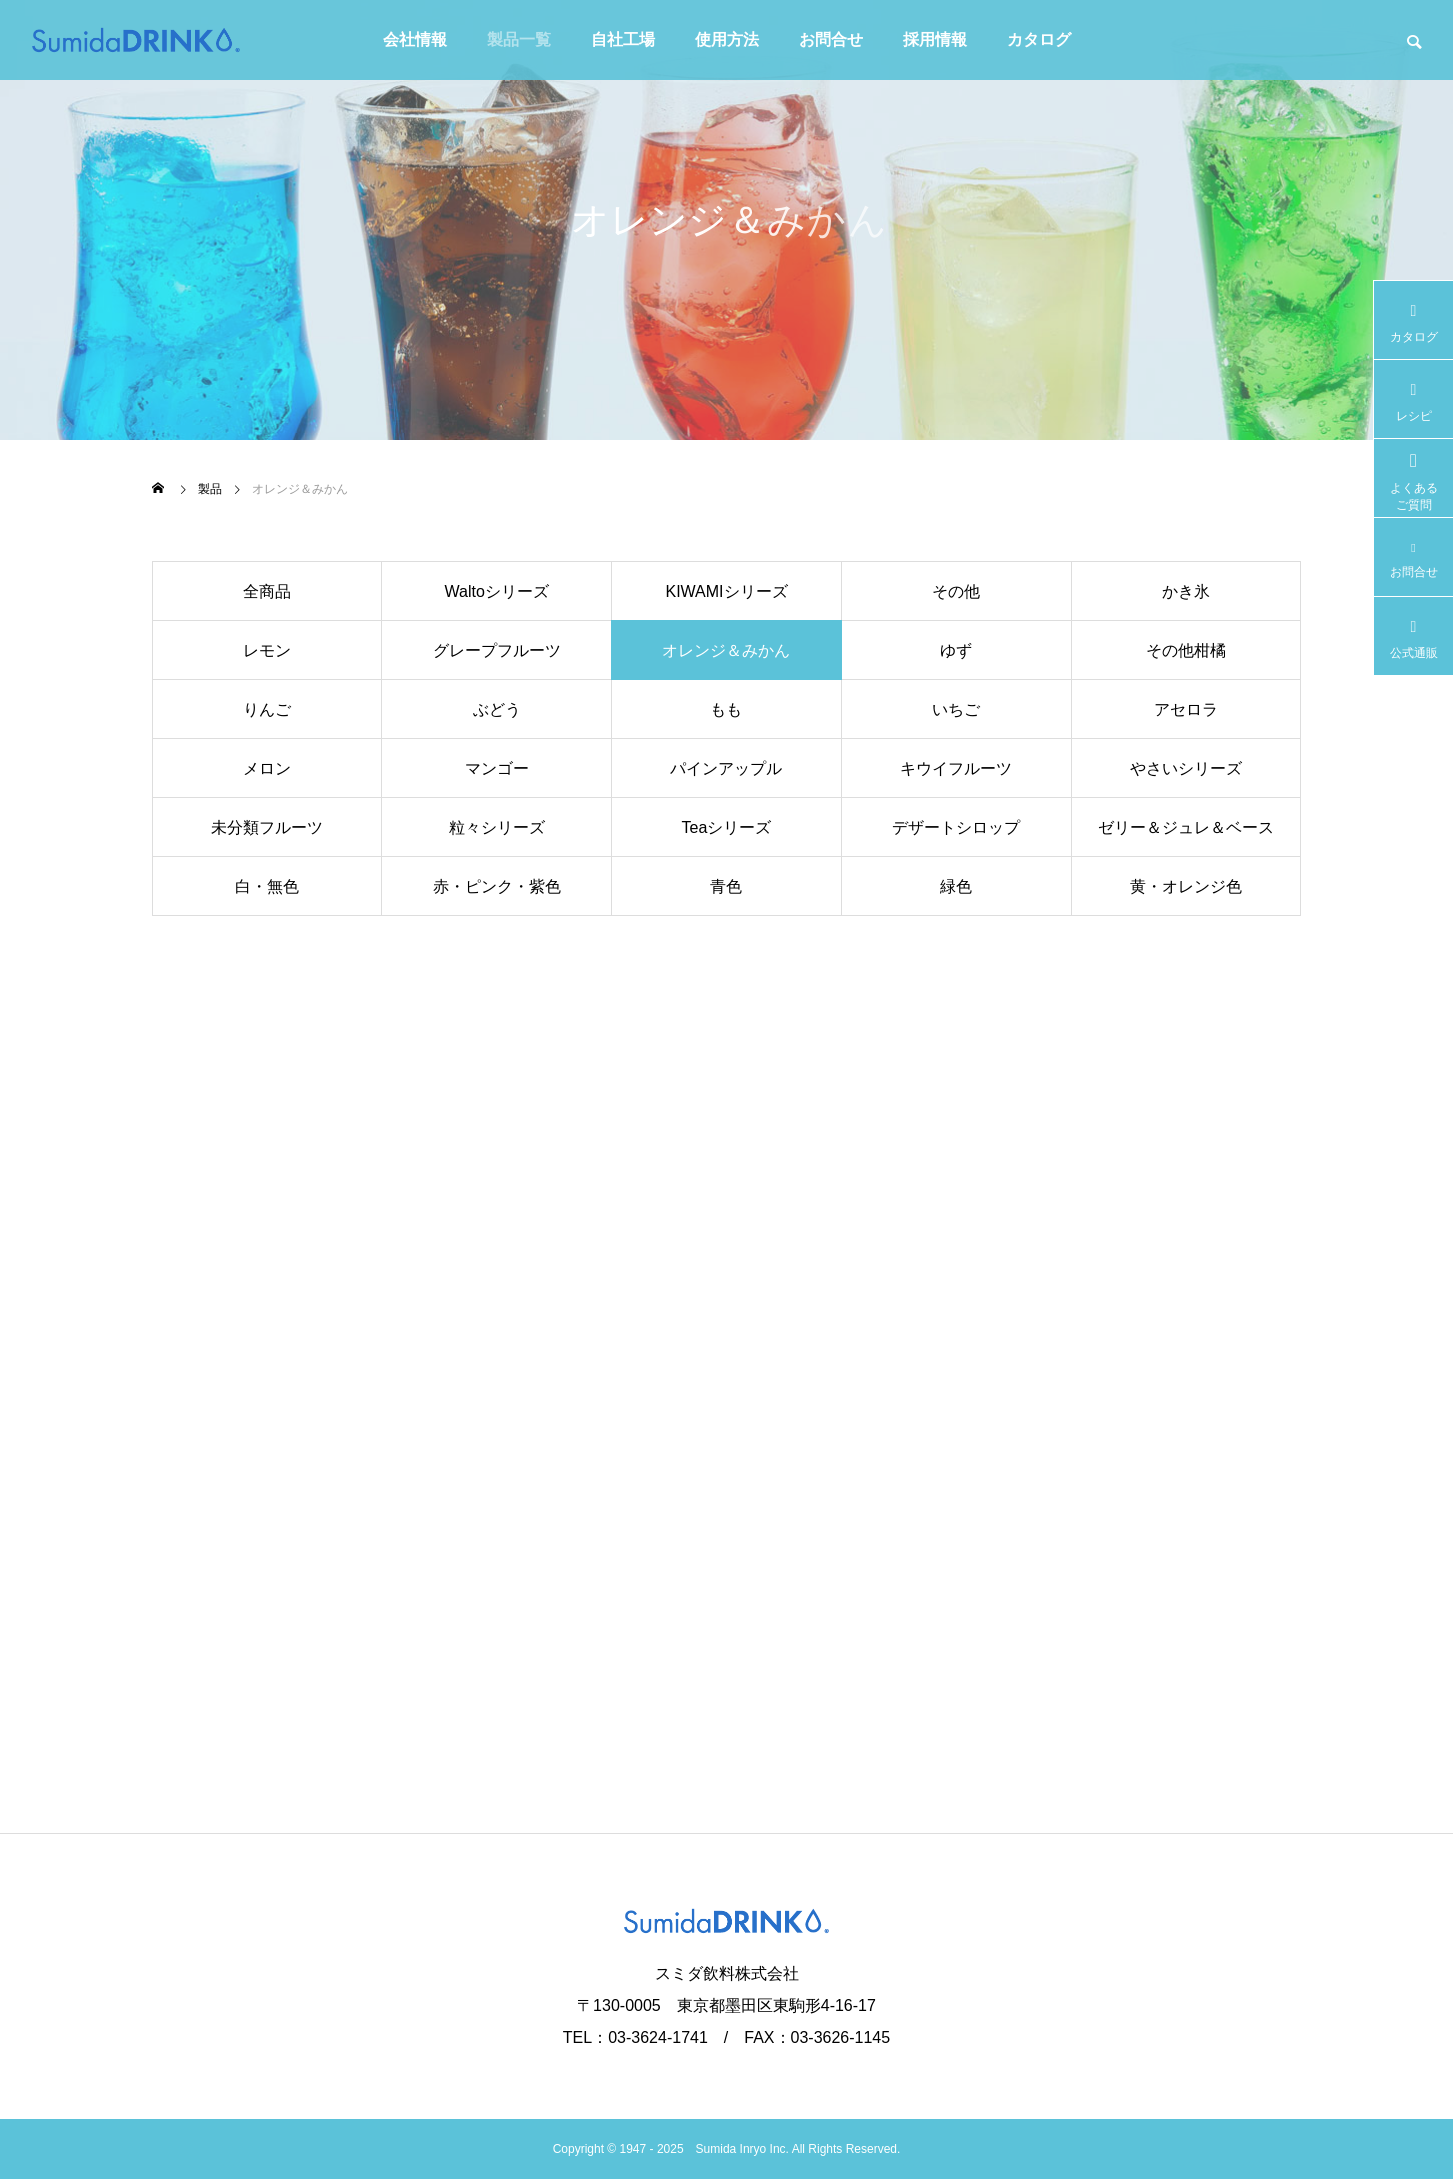 This screenshot has width=1453, height=2179. I want to click on メロン, so click(267, 768).